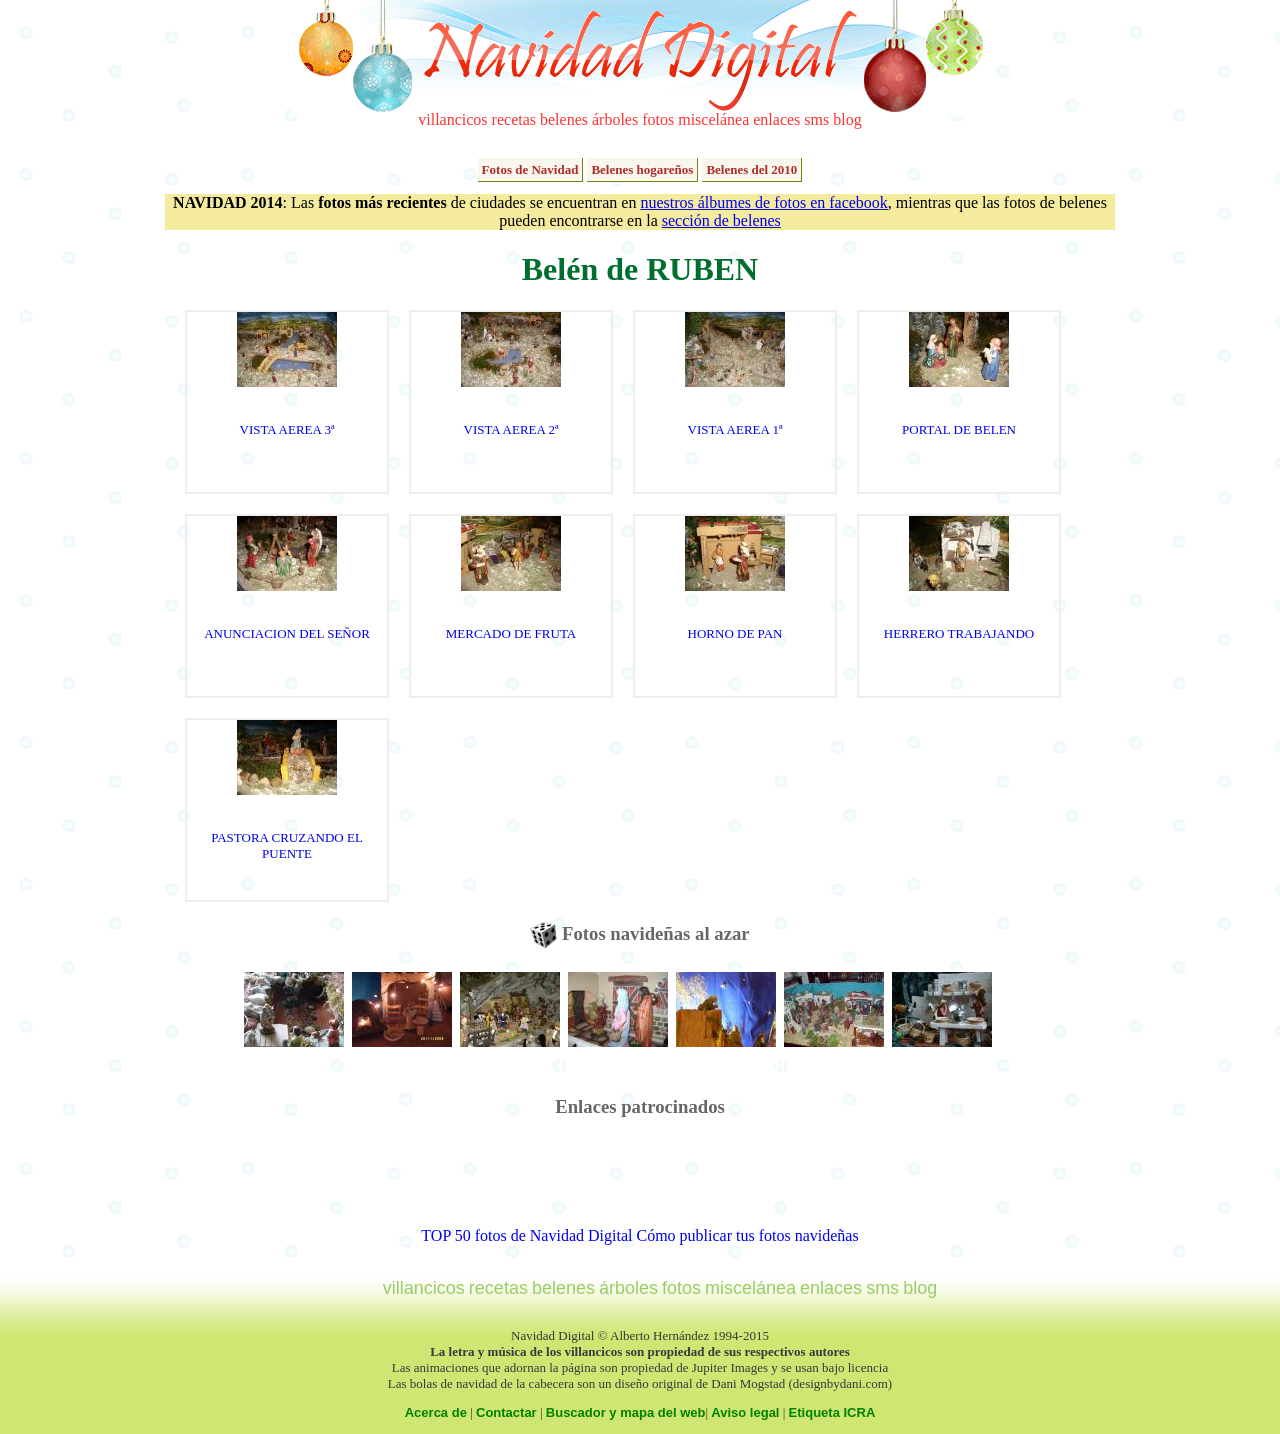  What do you see at coordinates (832, 1412) in the screenshot?
I see `Etiqueta ICRA` at bounding box center [832, 1412].